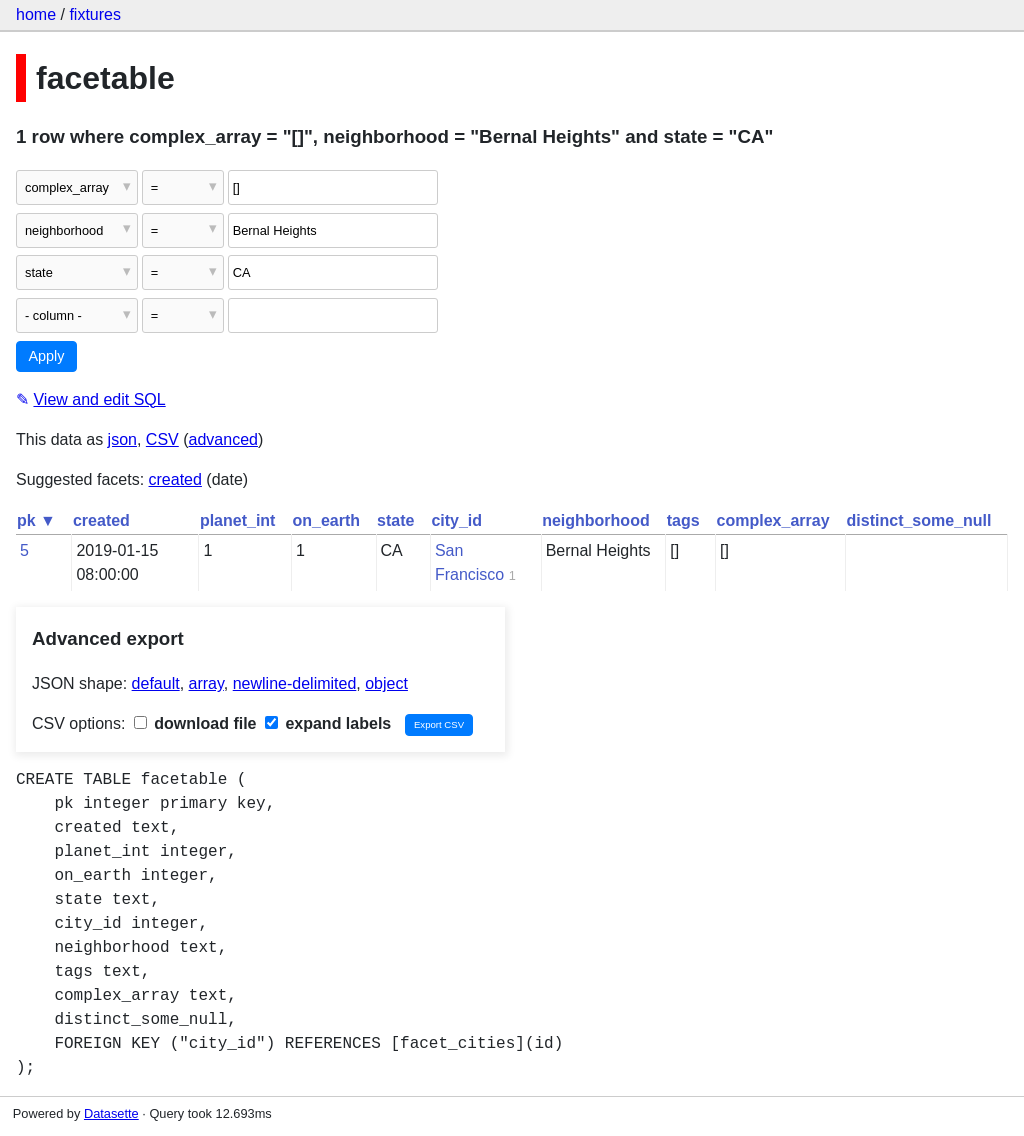 The width and height of the screenshot is (1024, 1136). Describe the element at coordinates (122, 439) in the screenshot. I see `json` at that location.